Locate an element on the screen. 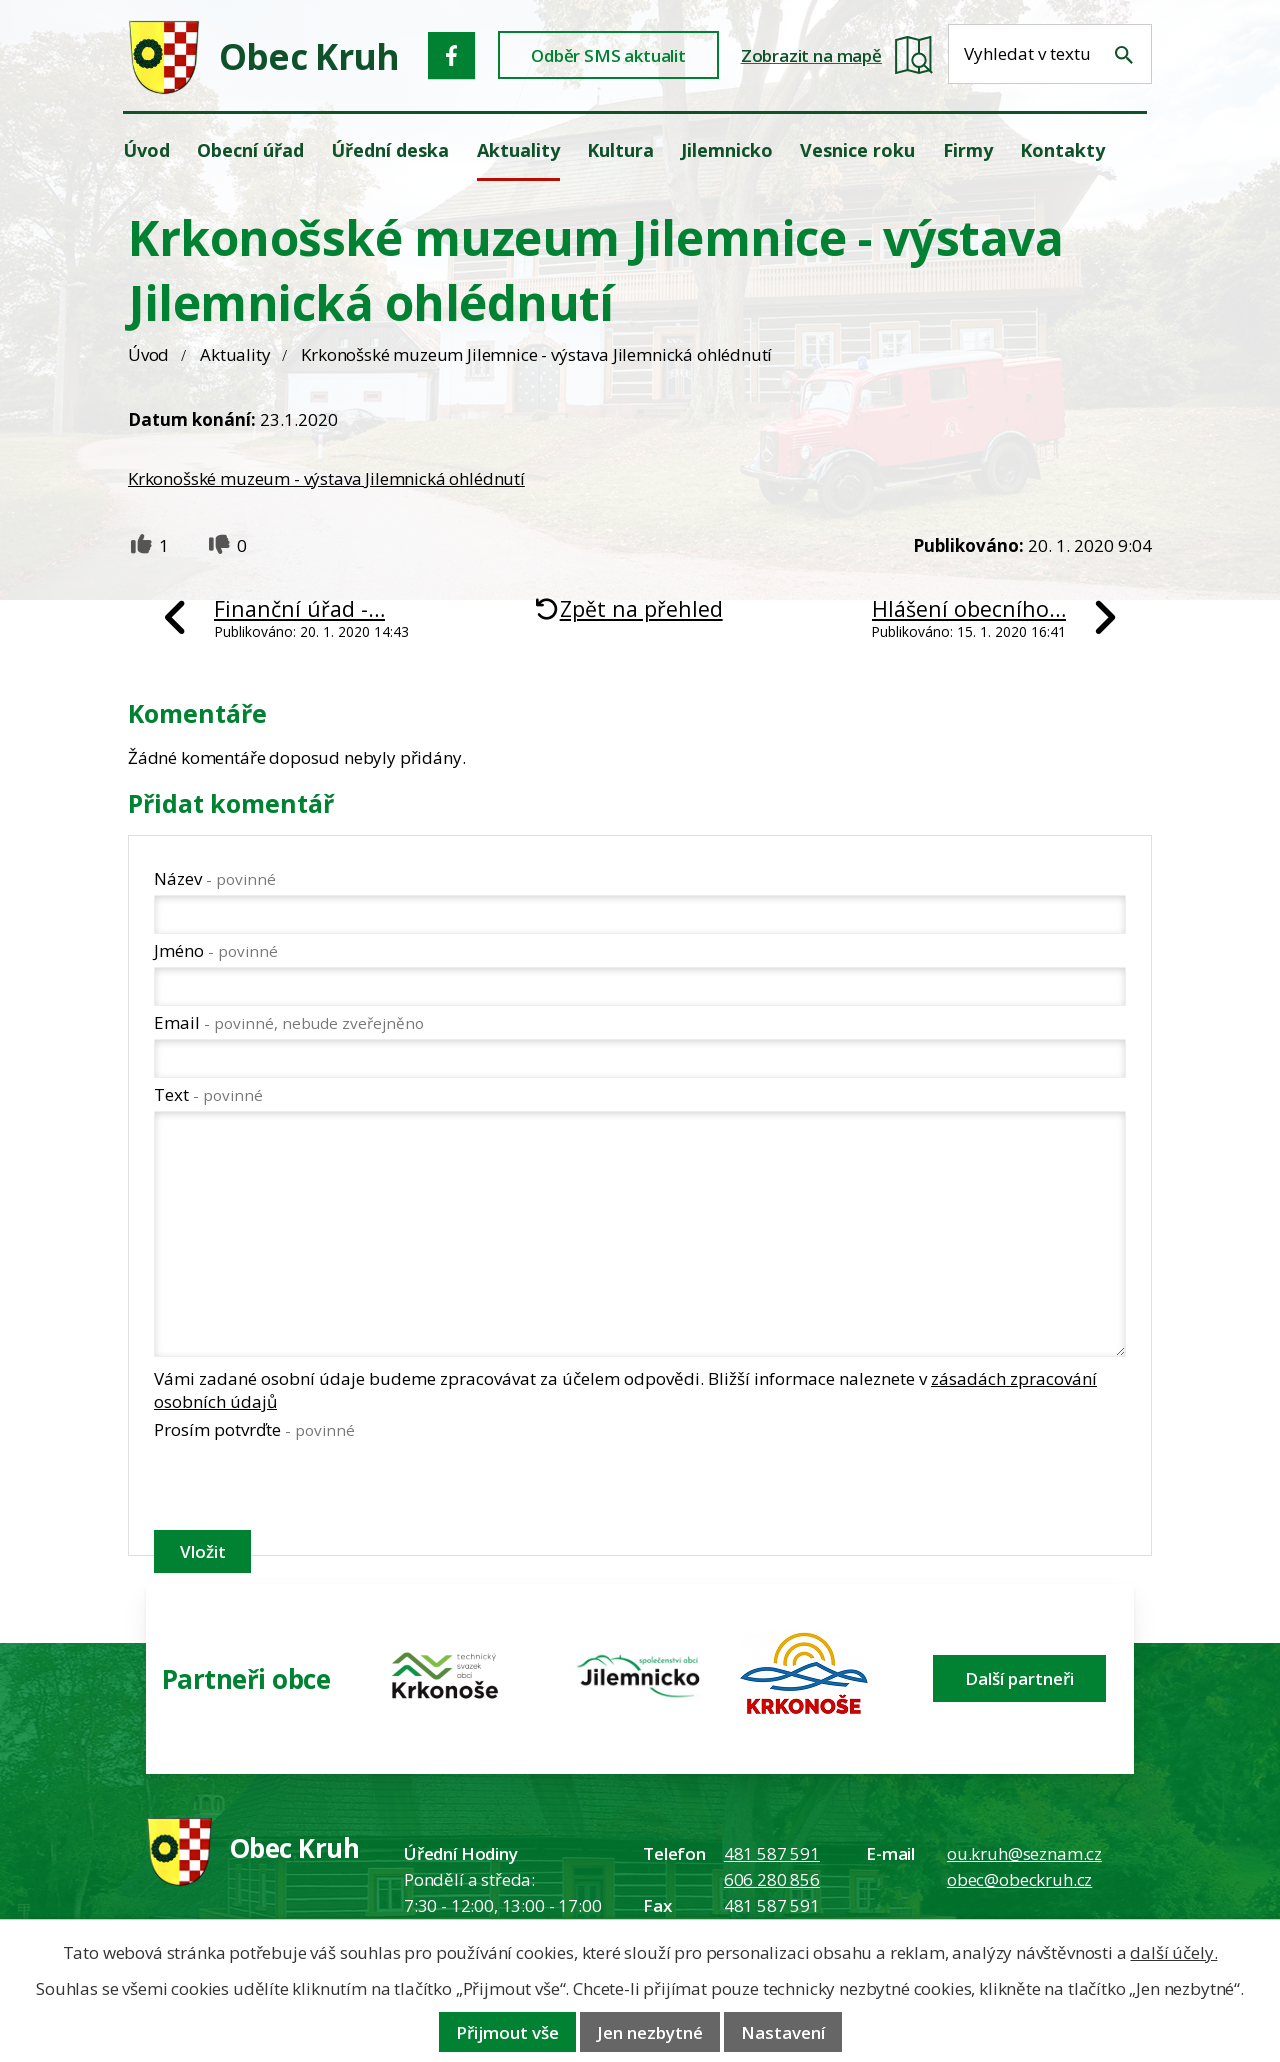 This screenshot has height=2062, width=1280. Přijmout vše is located at coordinates (507, 2032).